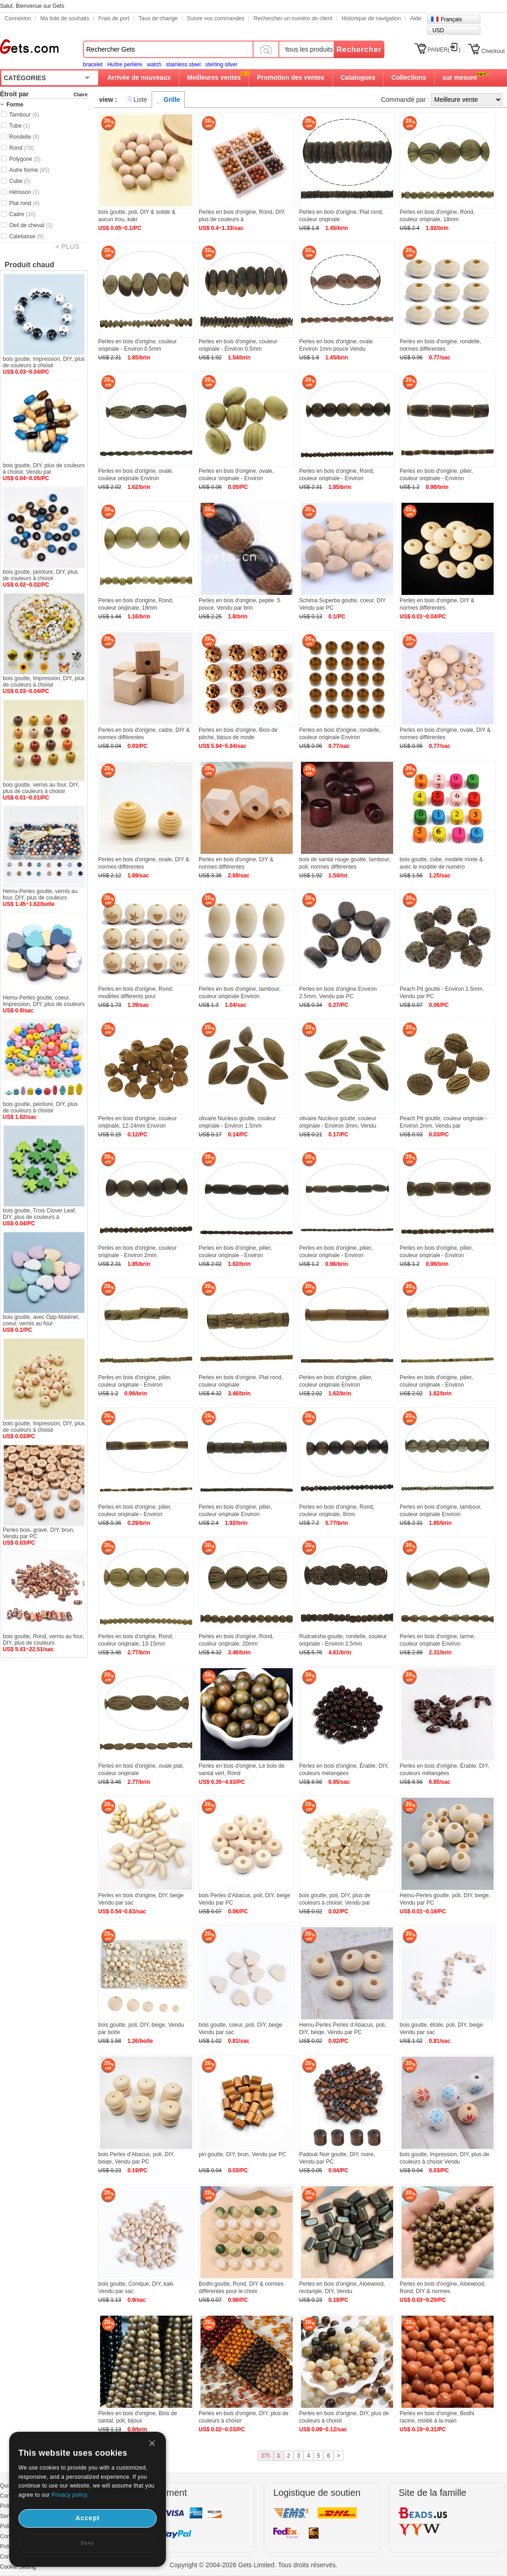 This screenshot has height=2576, width=507. I want to click on Liste, so click(140, 99).